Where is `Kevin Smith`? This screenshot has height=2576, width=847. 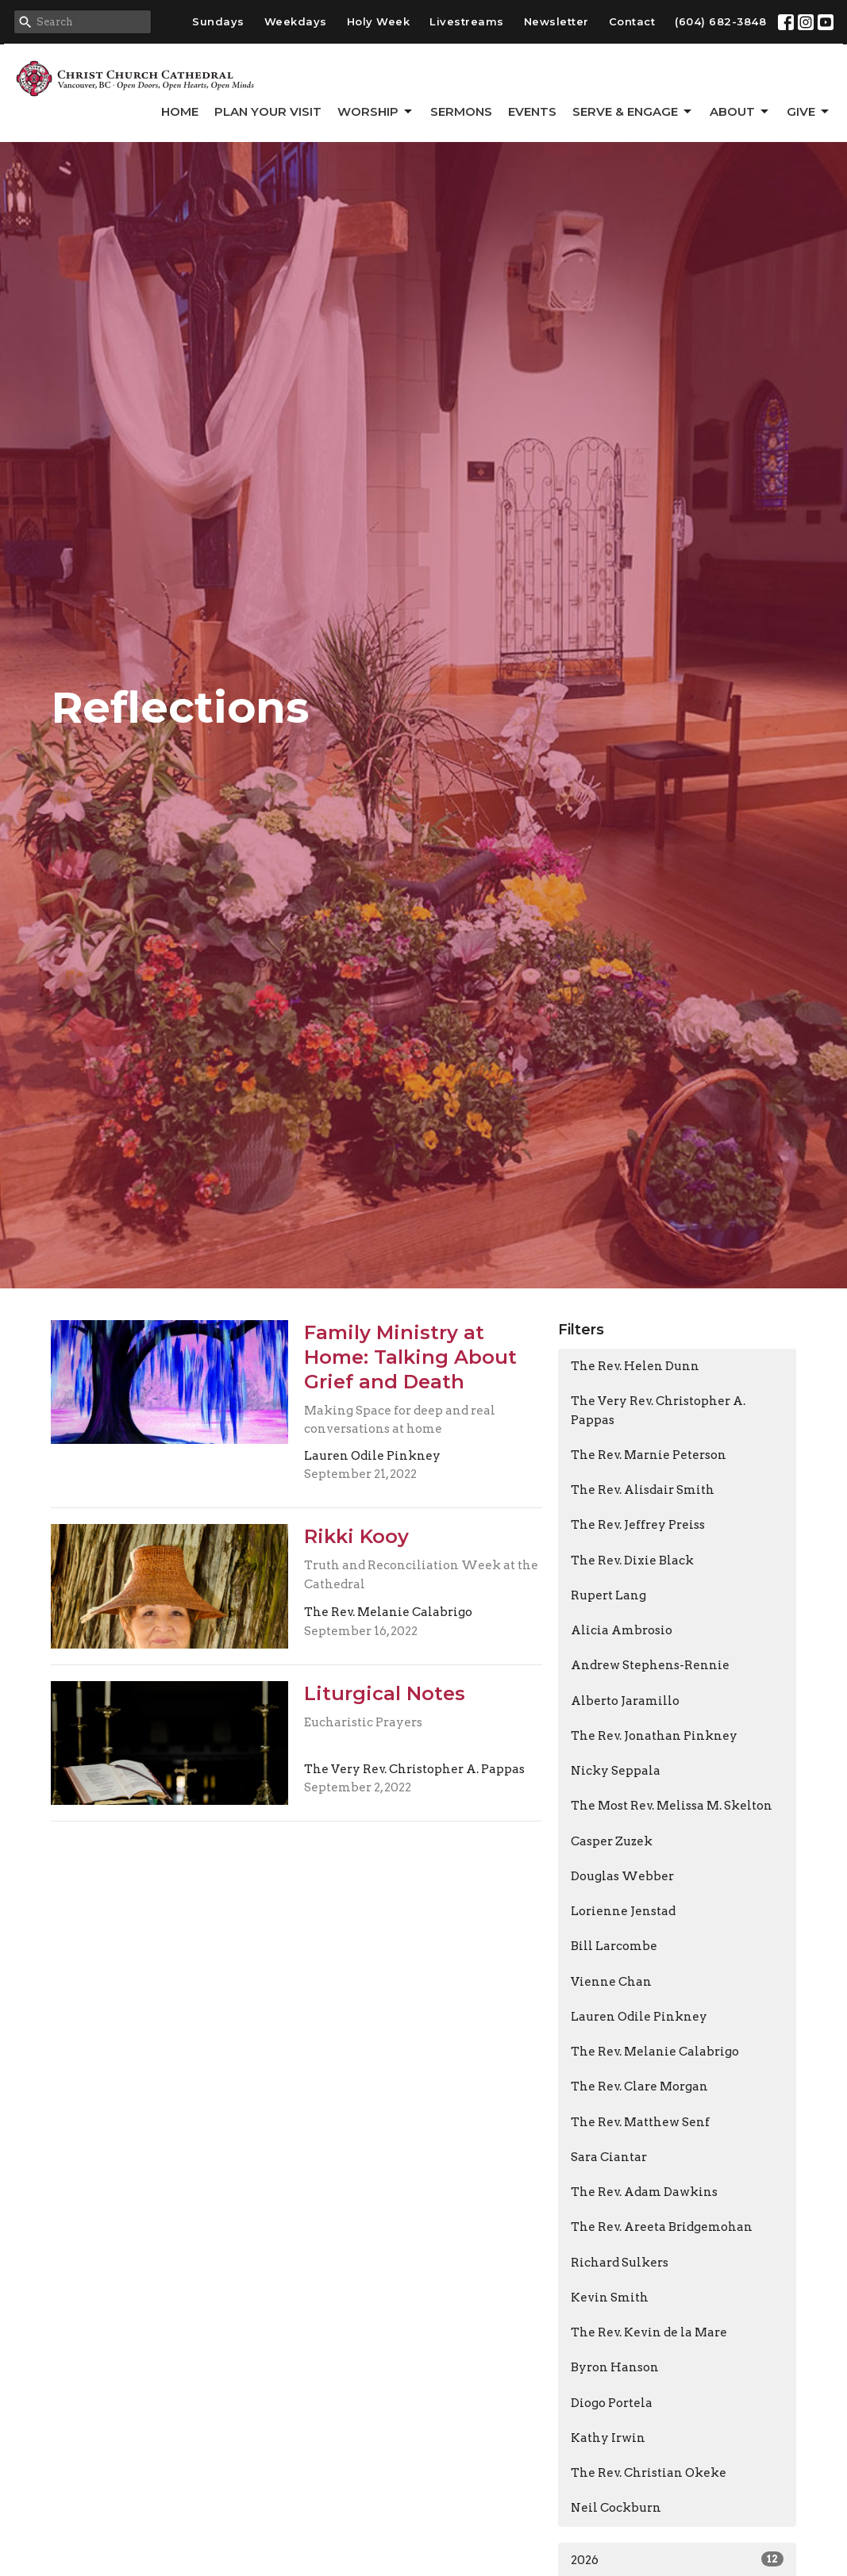
Kevin Smith is located at coordinates (610, 2297).